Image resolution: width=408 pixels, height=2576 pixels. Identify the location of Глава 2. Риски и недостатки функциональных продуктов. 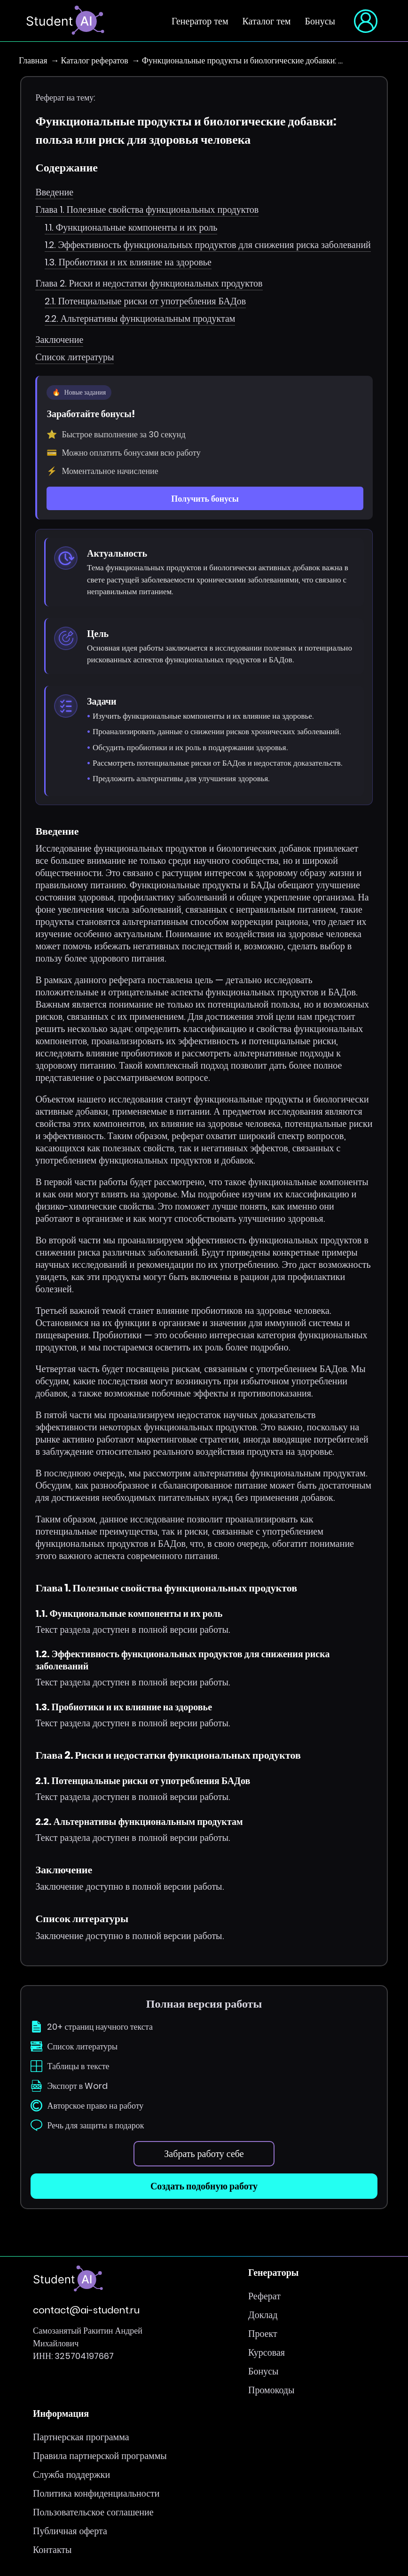
(148, 283).